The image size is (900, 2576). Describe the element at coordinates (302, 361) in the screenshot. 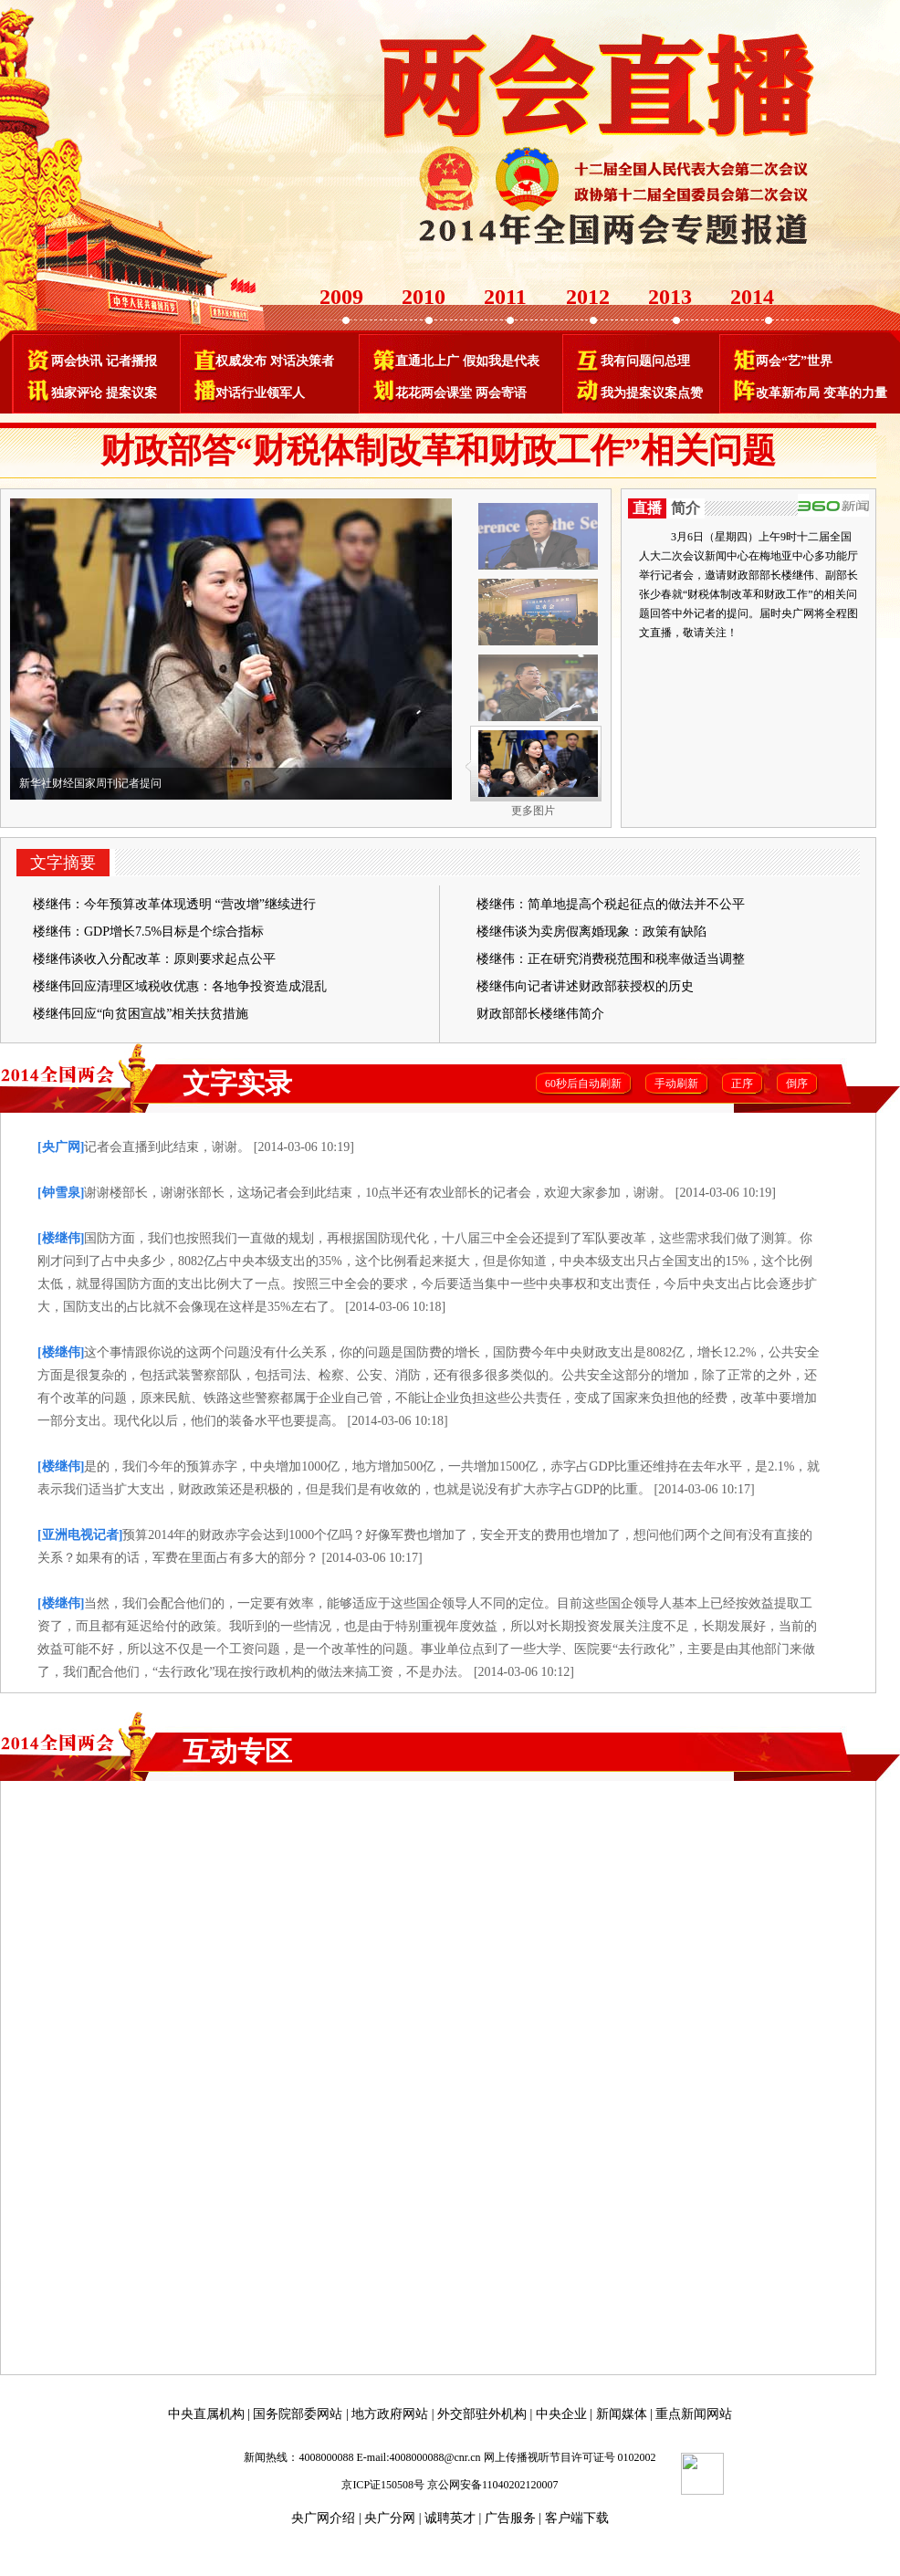

I see `对话决策者` at that location.